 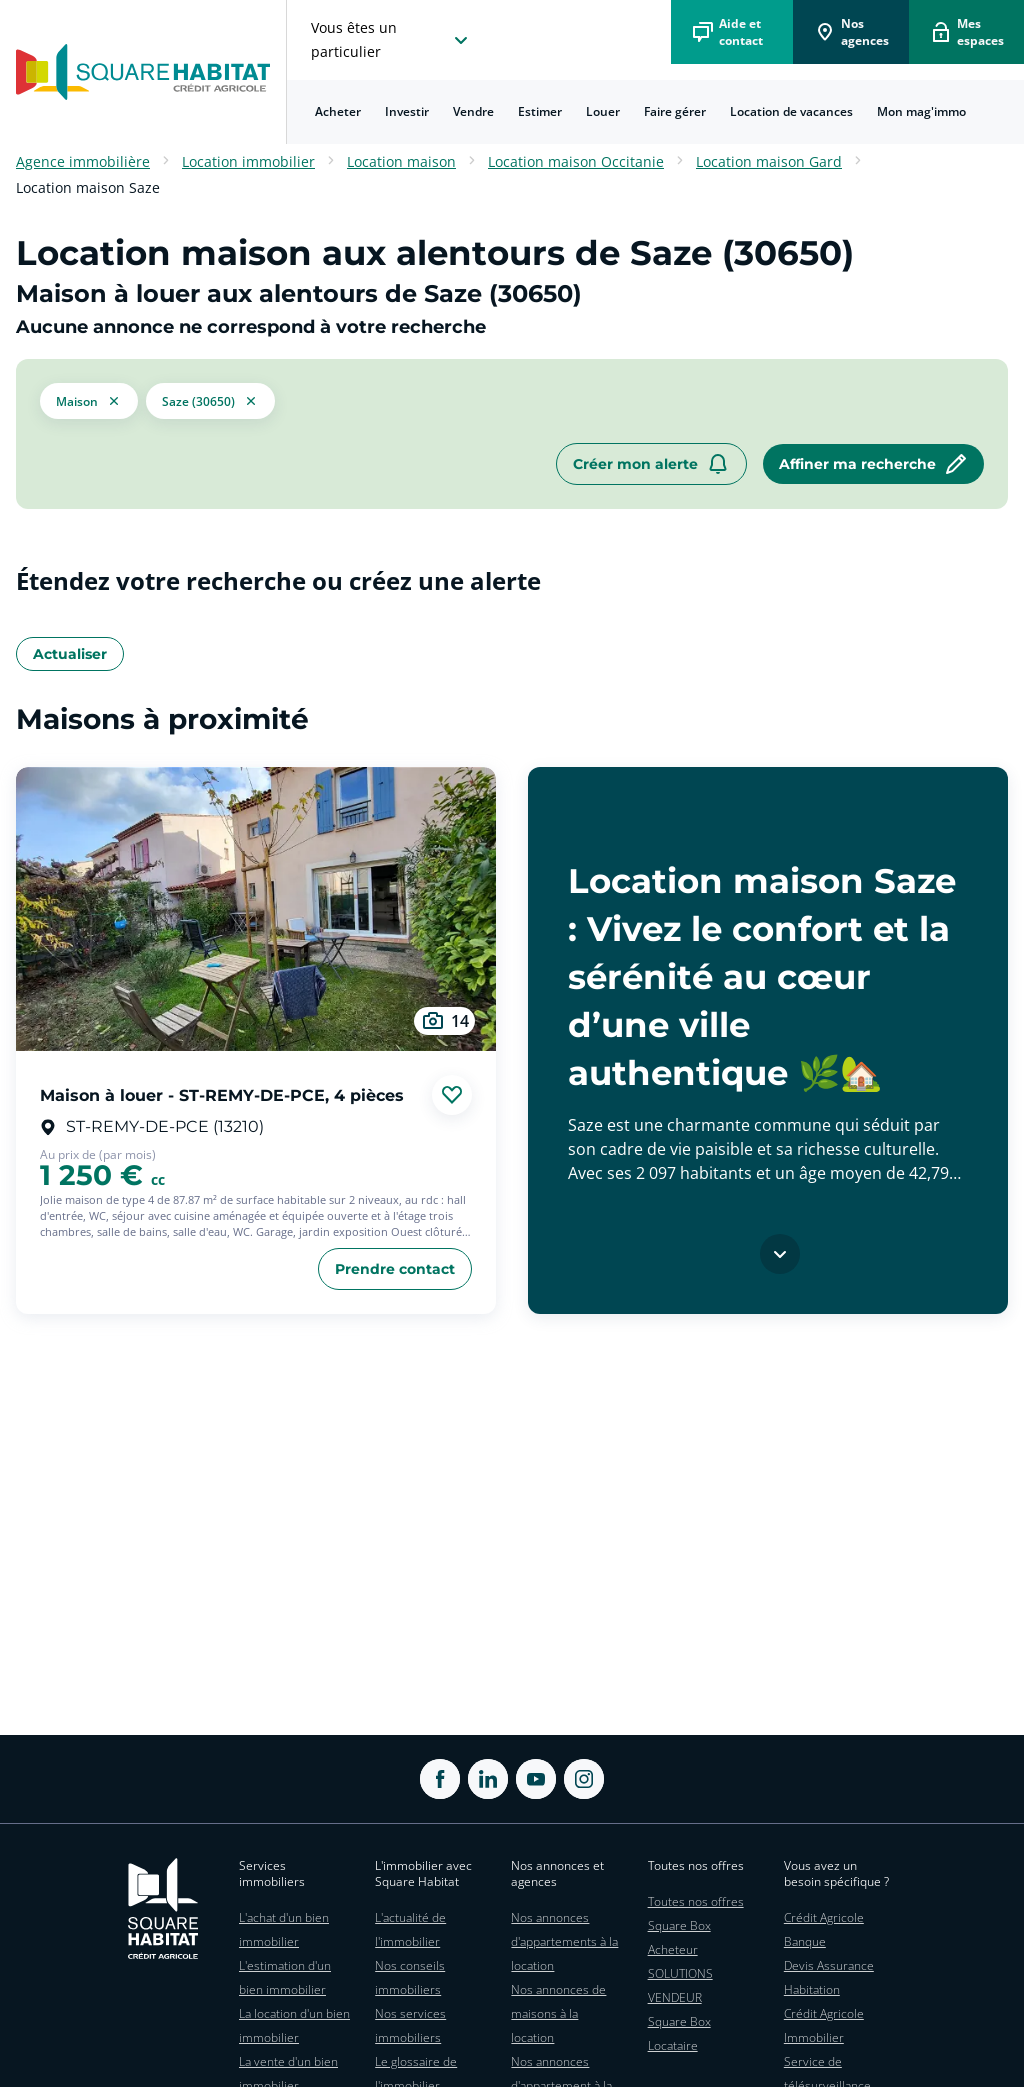 What do you see at coordinates (210, 401) in the screenshot?
I see `[filtrer les résultats par le tag Saze (30650)]` at bounding box center [210, 401].